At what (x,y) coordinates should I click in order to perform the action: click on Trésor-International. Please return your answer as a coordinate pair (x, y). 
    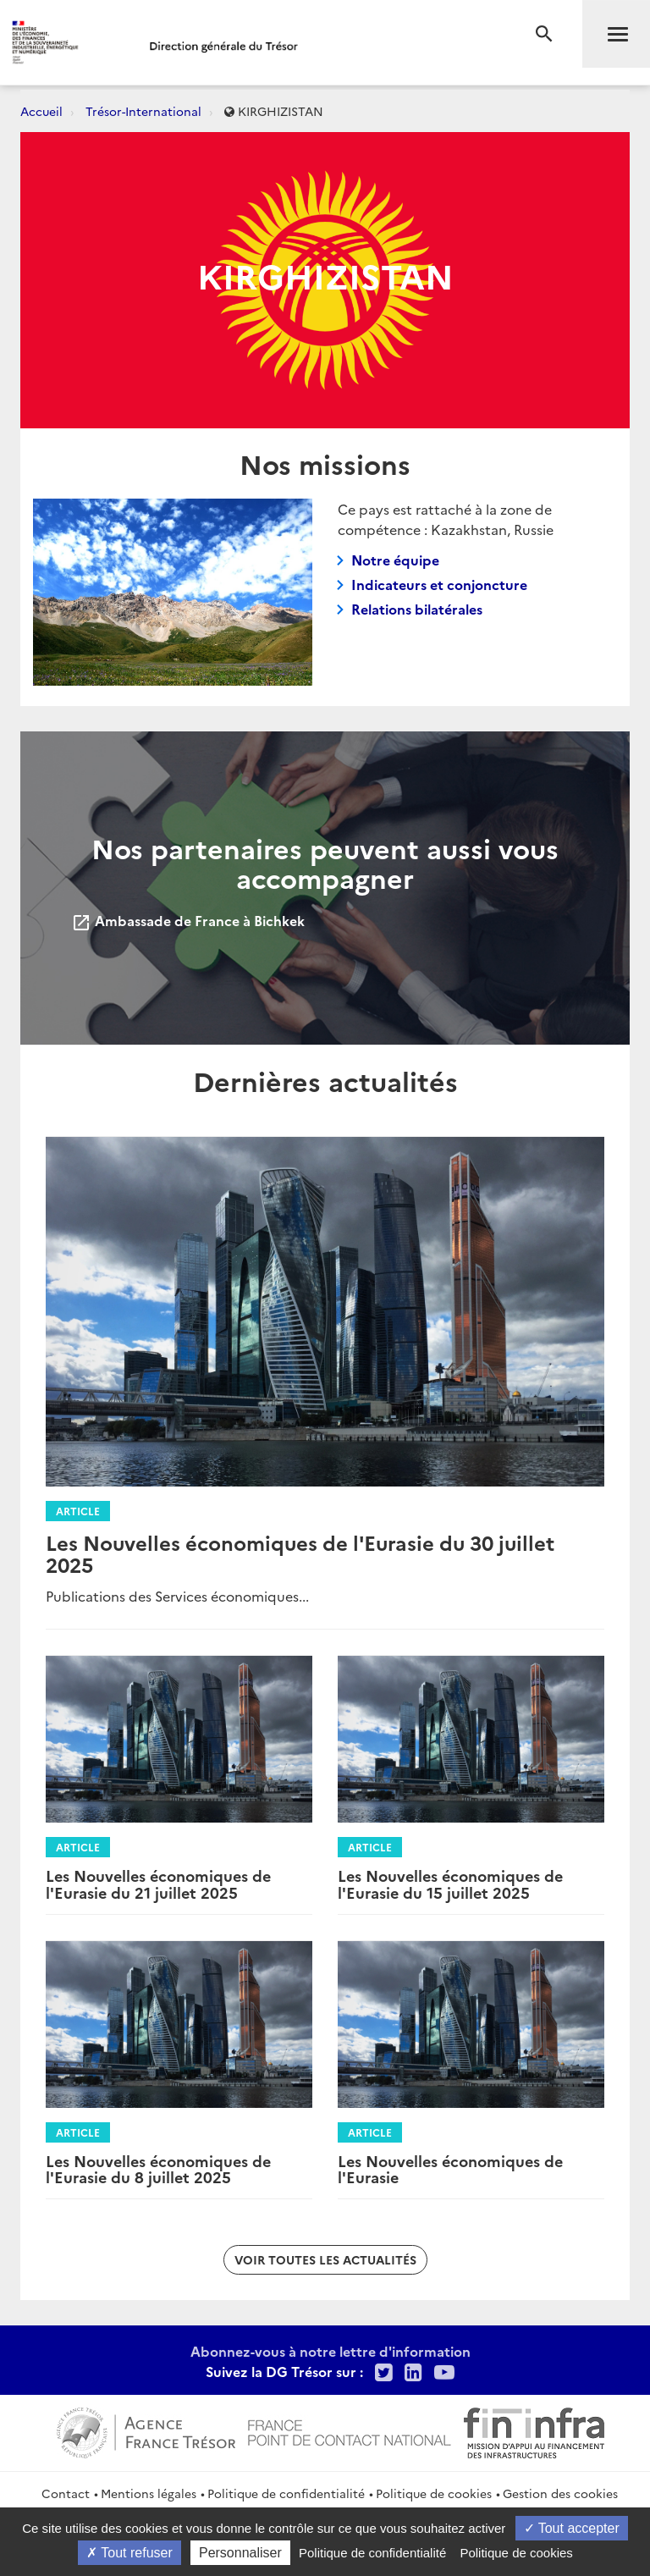
    Looking at the image, I should click on (143, 110).